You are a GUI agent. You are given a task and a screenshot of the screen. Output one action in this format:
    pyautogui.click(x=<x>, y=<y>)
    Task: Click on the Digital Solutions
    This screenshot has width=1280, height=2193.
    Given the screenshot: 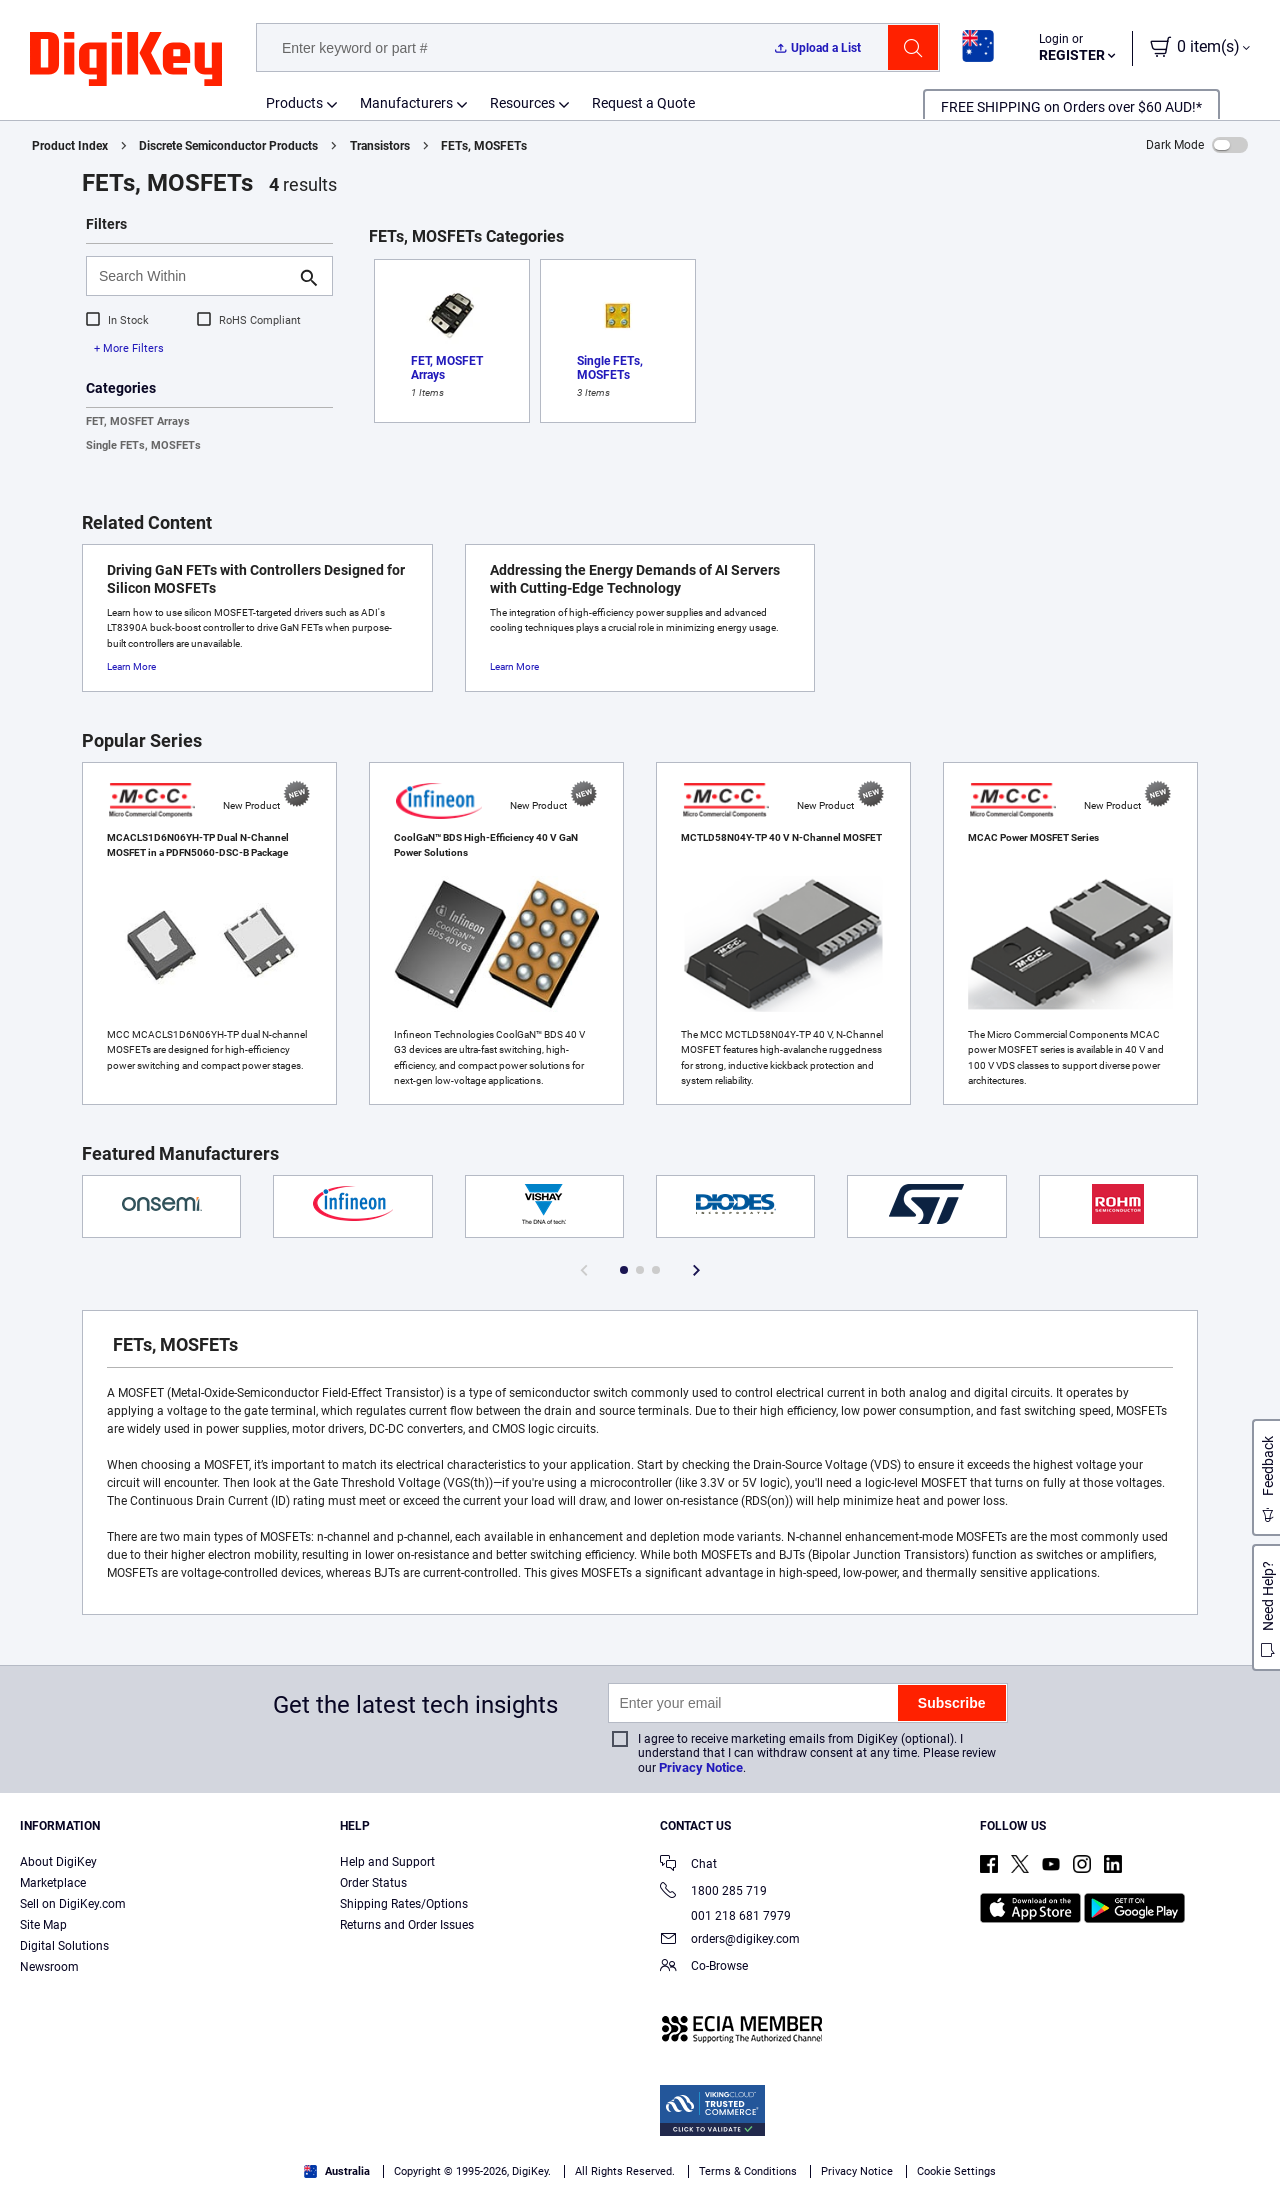 What is the action you would take?
    pyautogui.click(x=64, y=1946)
    